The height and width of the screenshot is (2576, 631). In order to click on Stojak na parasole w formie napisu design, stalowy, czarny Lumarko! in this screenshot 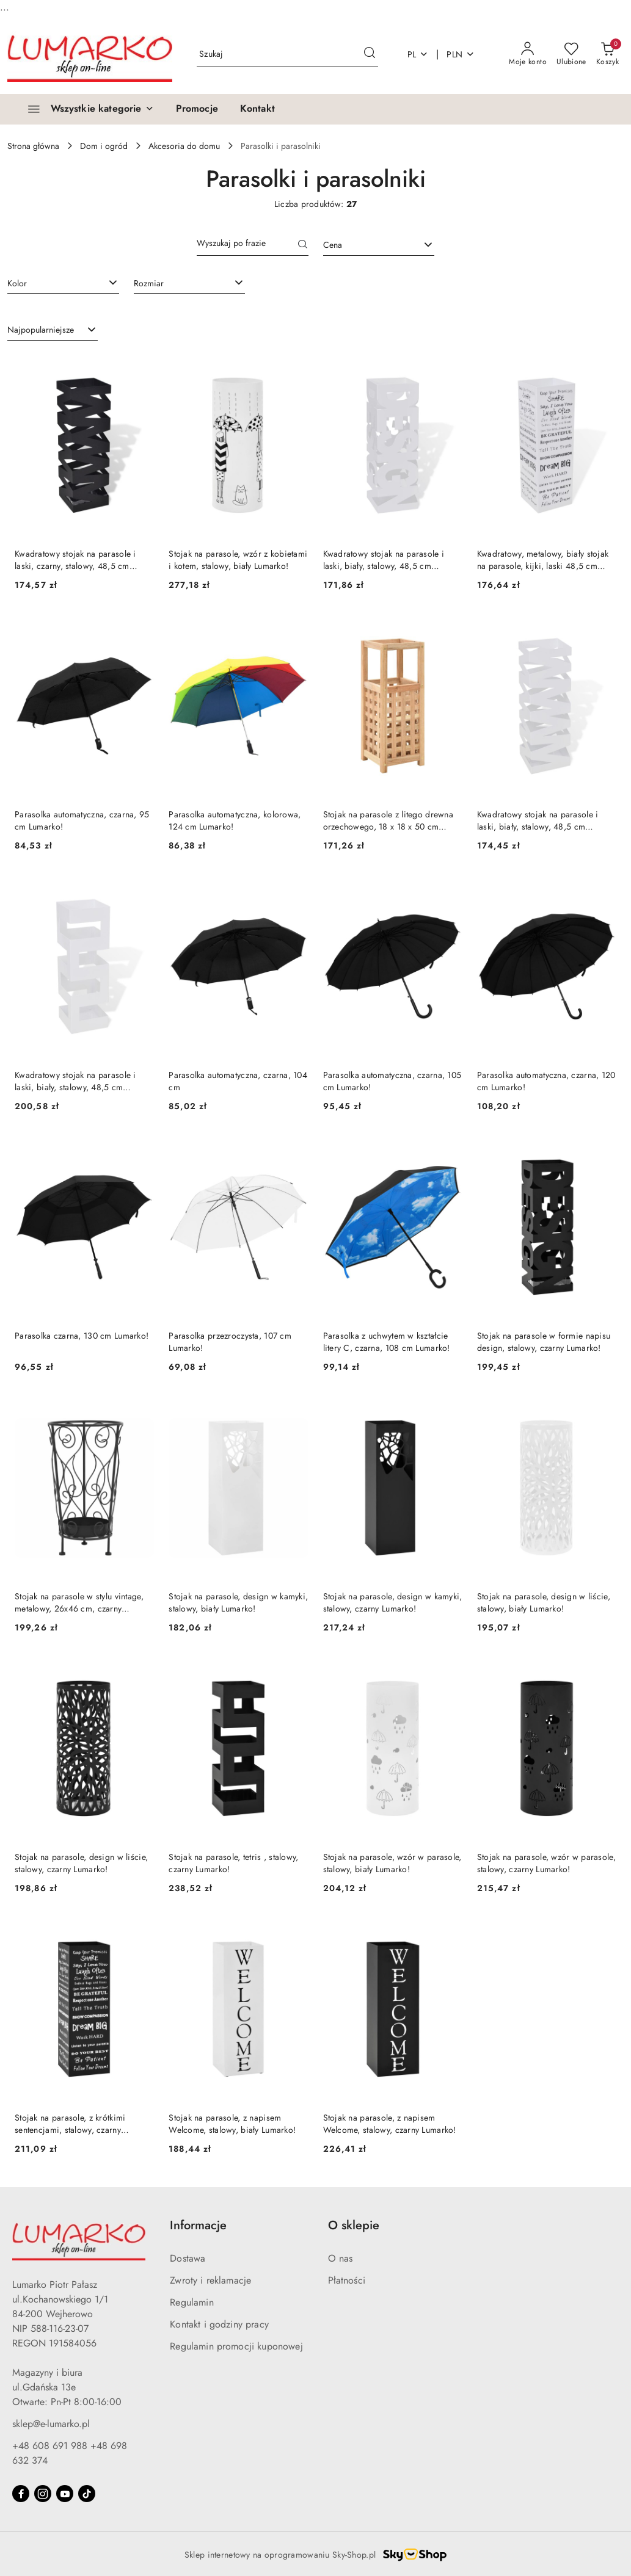, I will do `click(544, 1342)`.